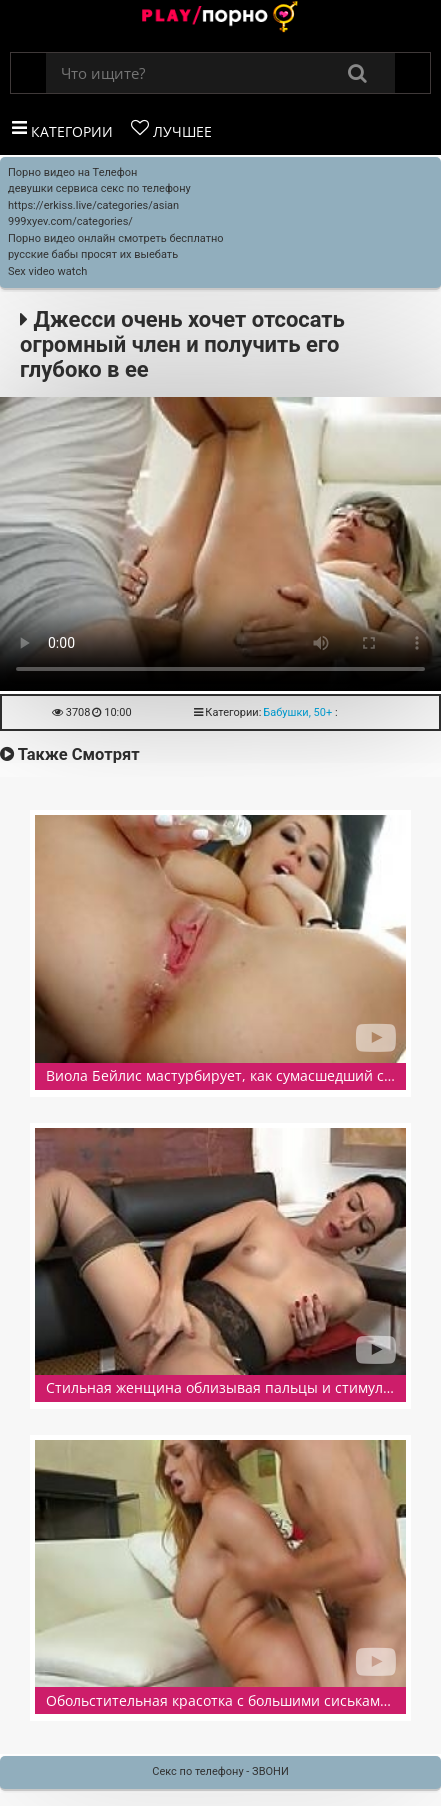 This screenshot has width=441, height=1806. I want to click on Порно видео на Телефон, so click(72, 172).